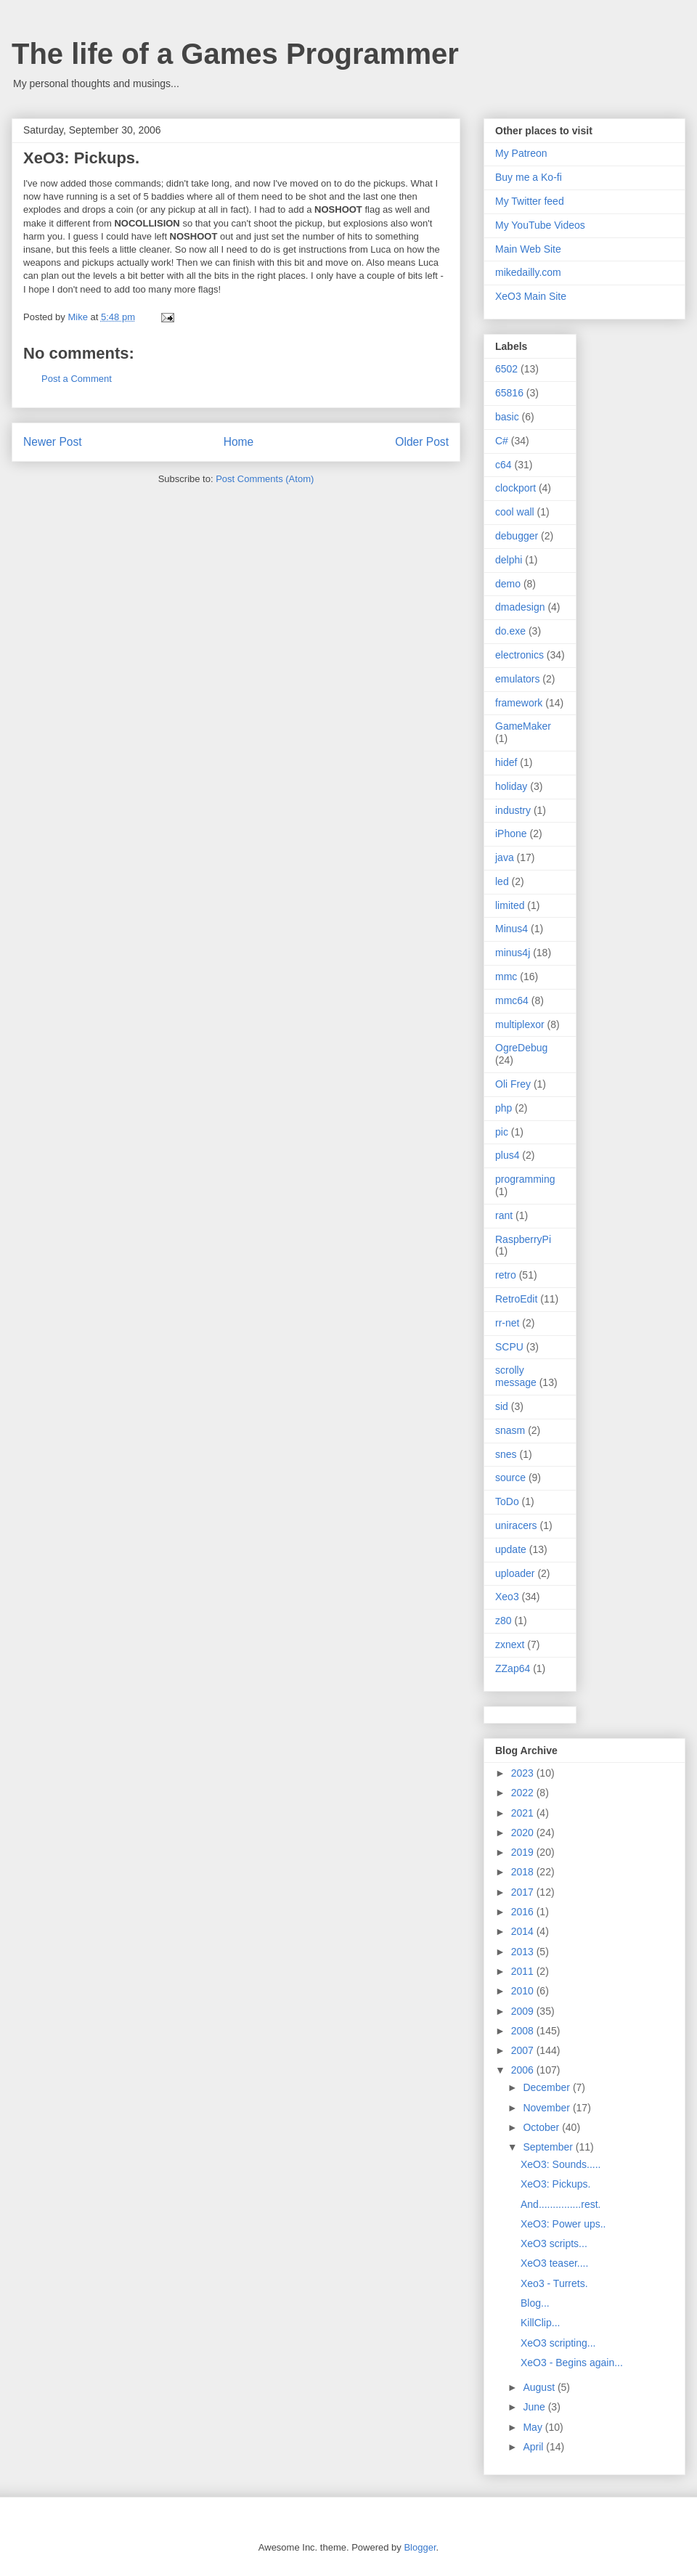  What do you see at coordinates (511, 833) in the screenshot?
I see `iPhone` at bounding box center [511, 833].